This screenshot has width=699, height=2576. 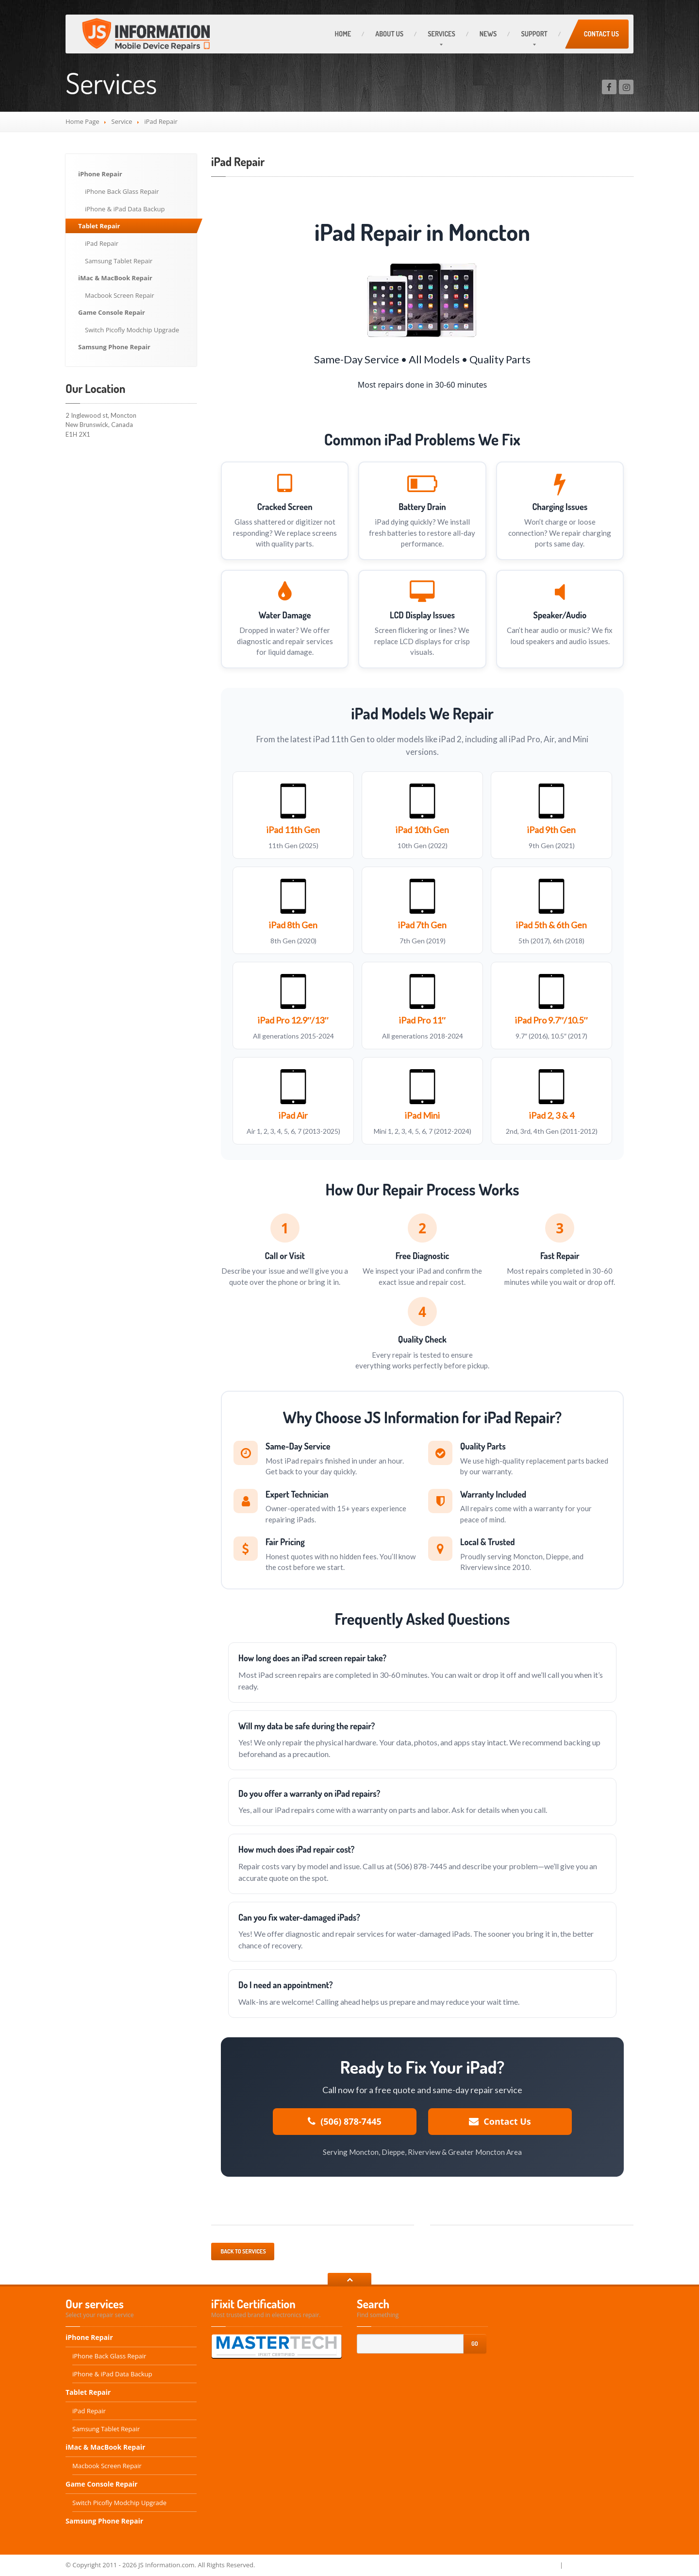 I want to click on Samsung Phone Repair, so click(x=114, y=346).